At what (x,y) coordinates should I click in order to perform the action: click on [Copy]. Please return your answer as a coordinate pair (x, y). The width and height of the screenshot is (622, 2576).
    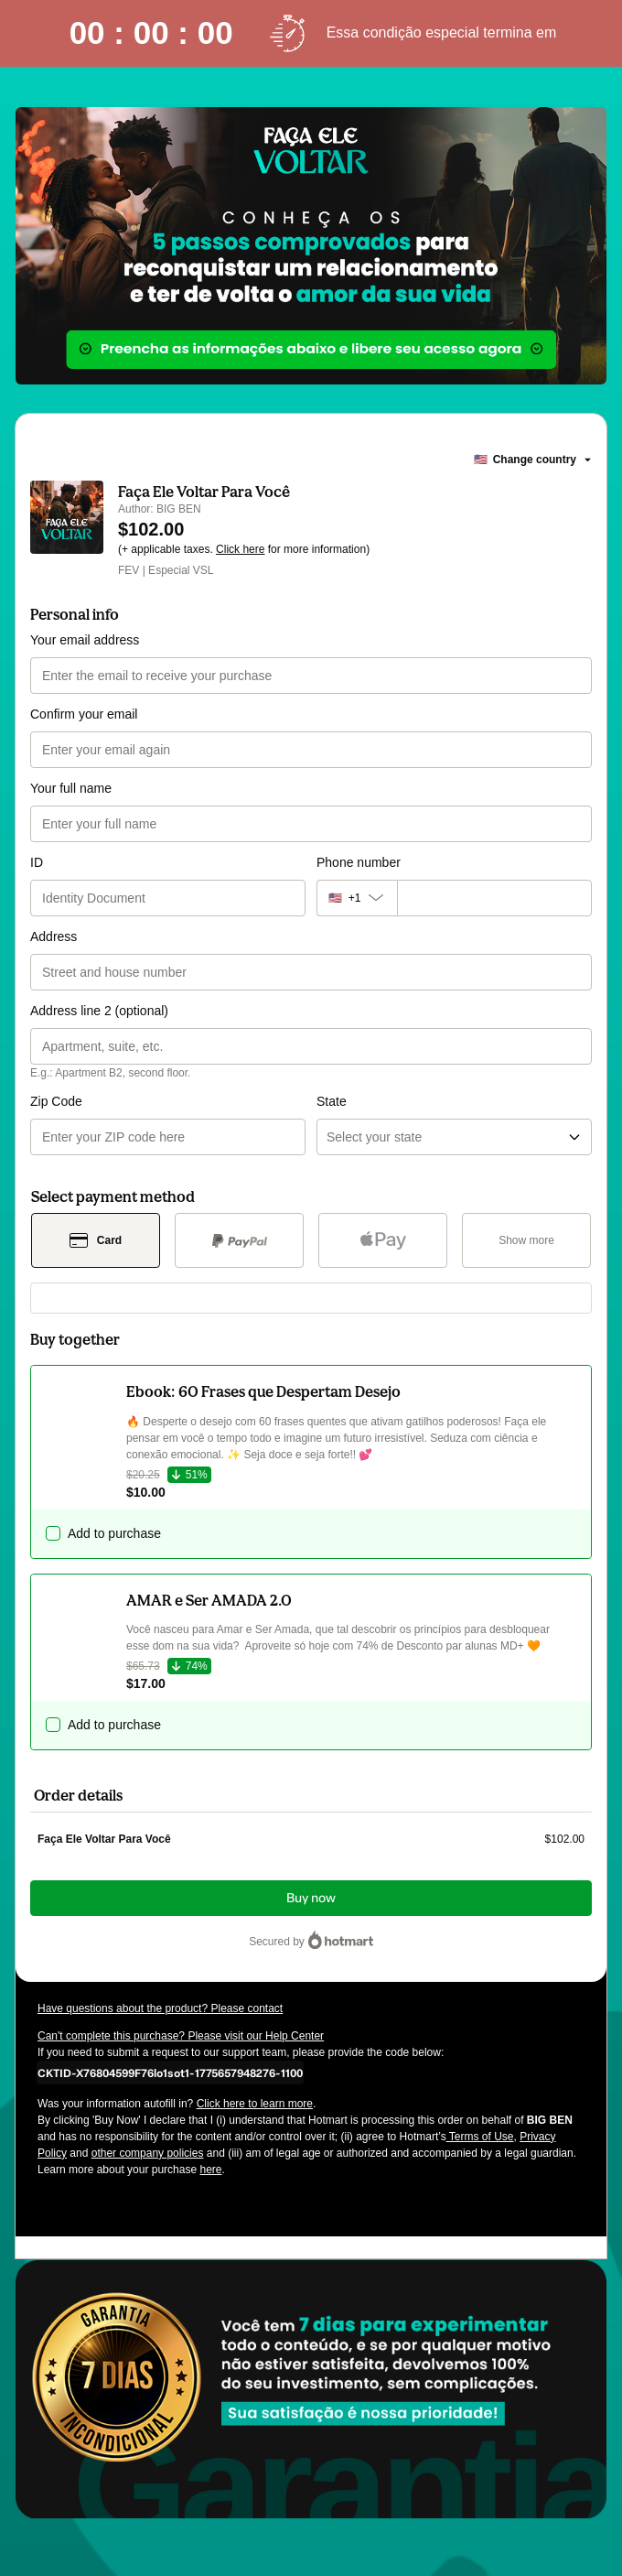
    Looking at the image, I should click on (170, 2072).